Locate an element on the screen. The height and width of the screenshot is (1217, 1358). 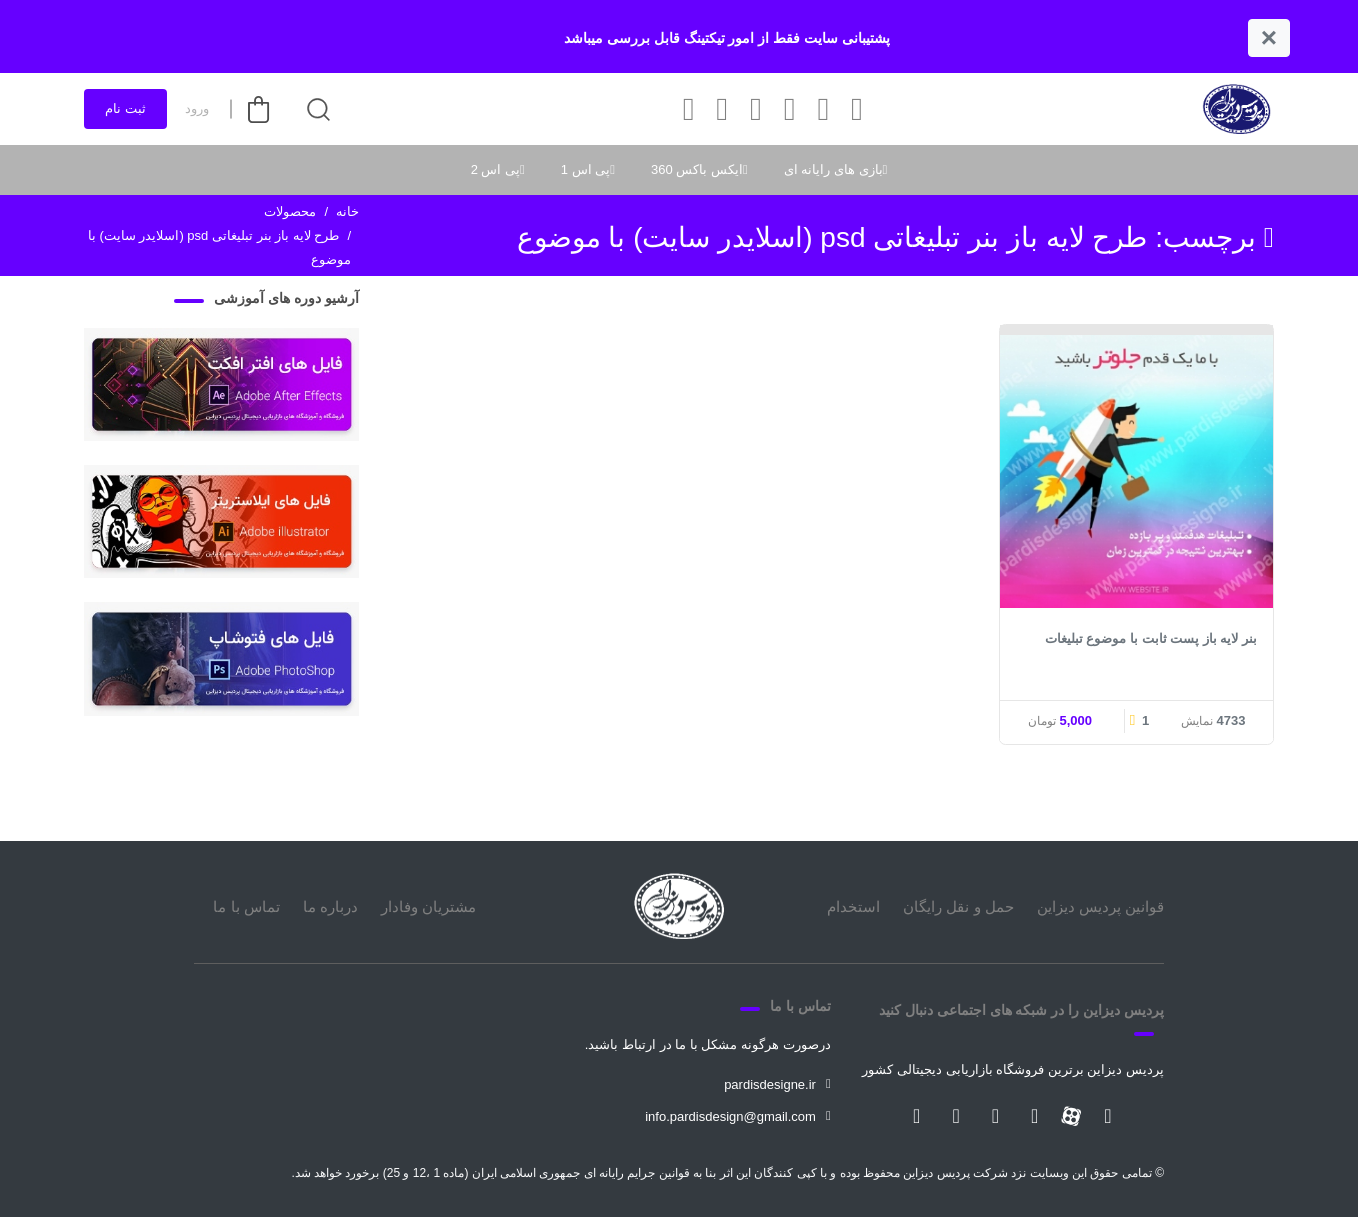
ثبت نام is located at coordinates (125, 108).